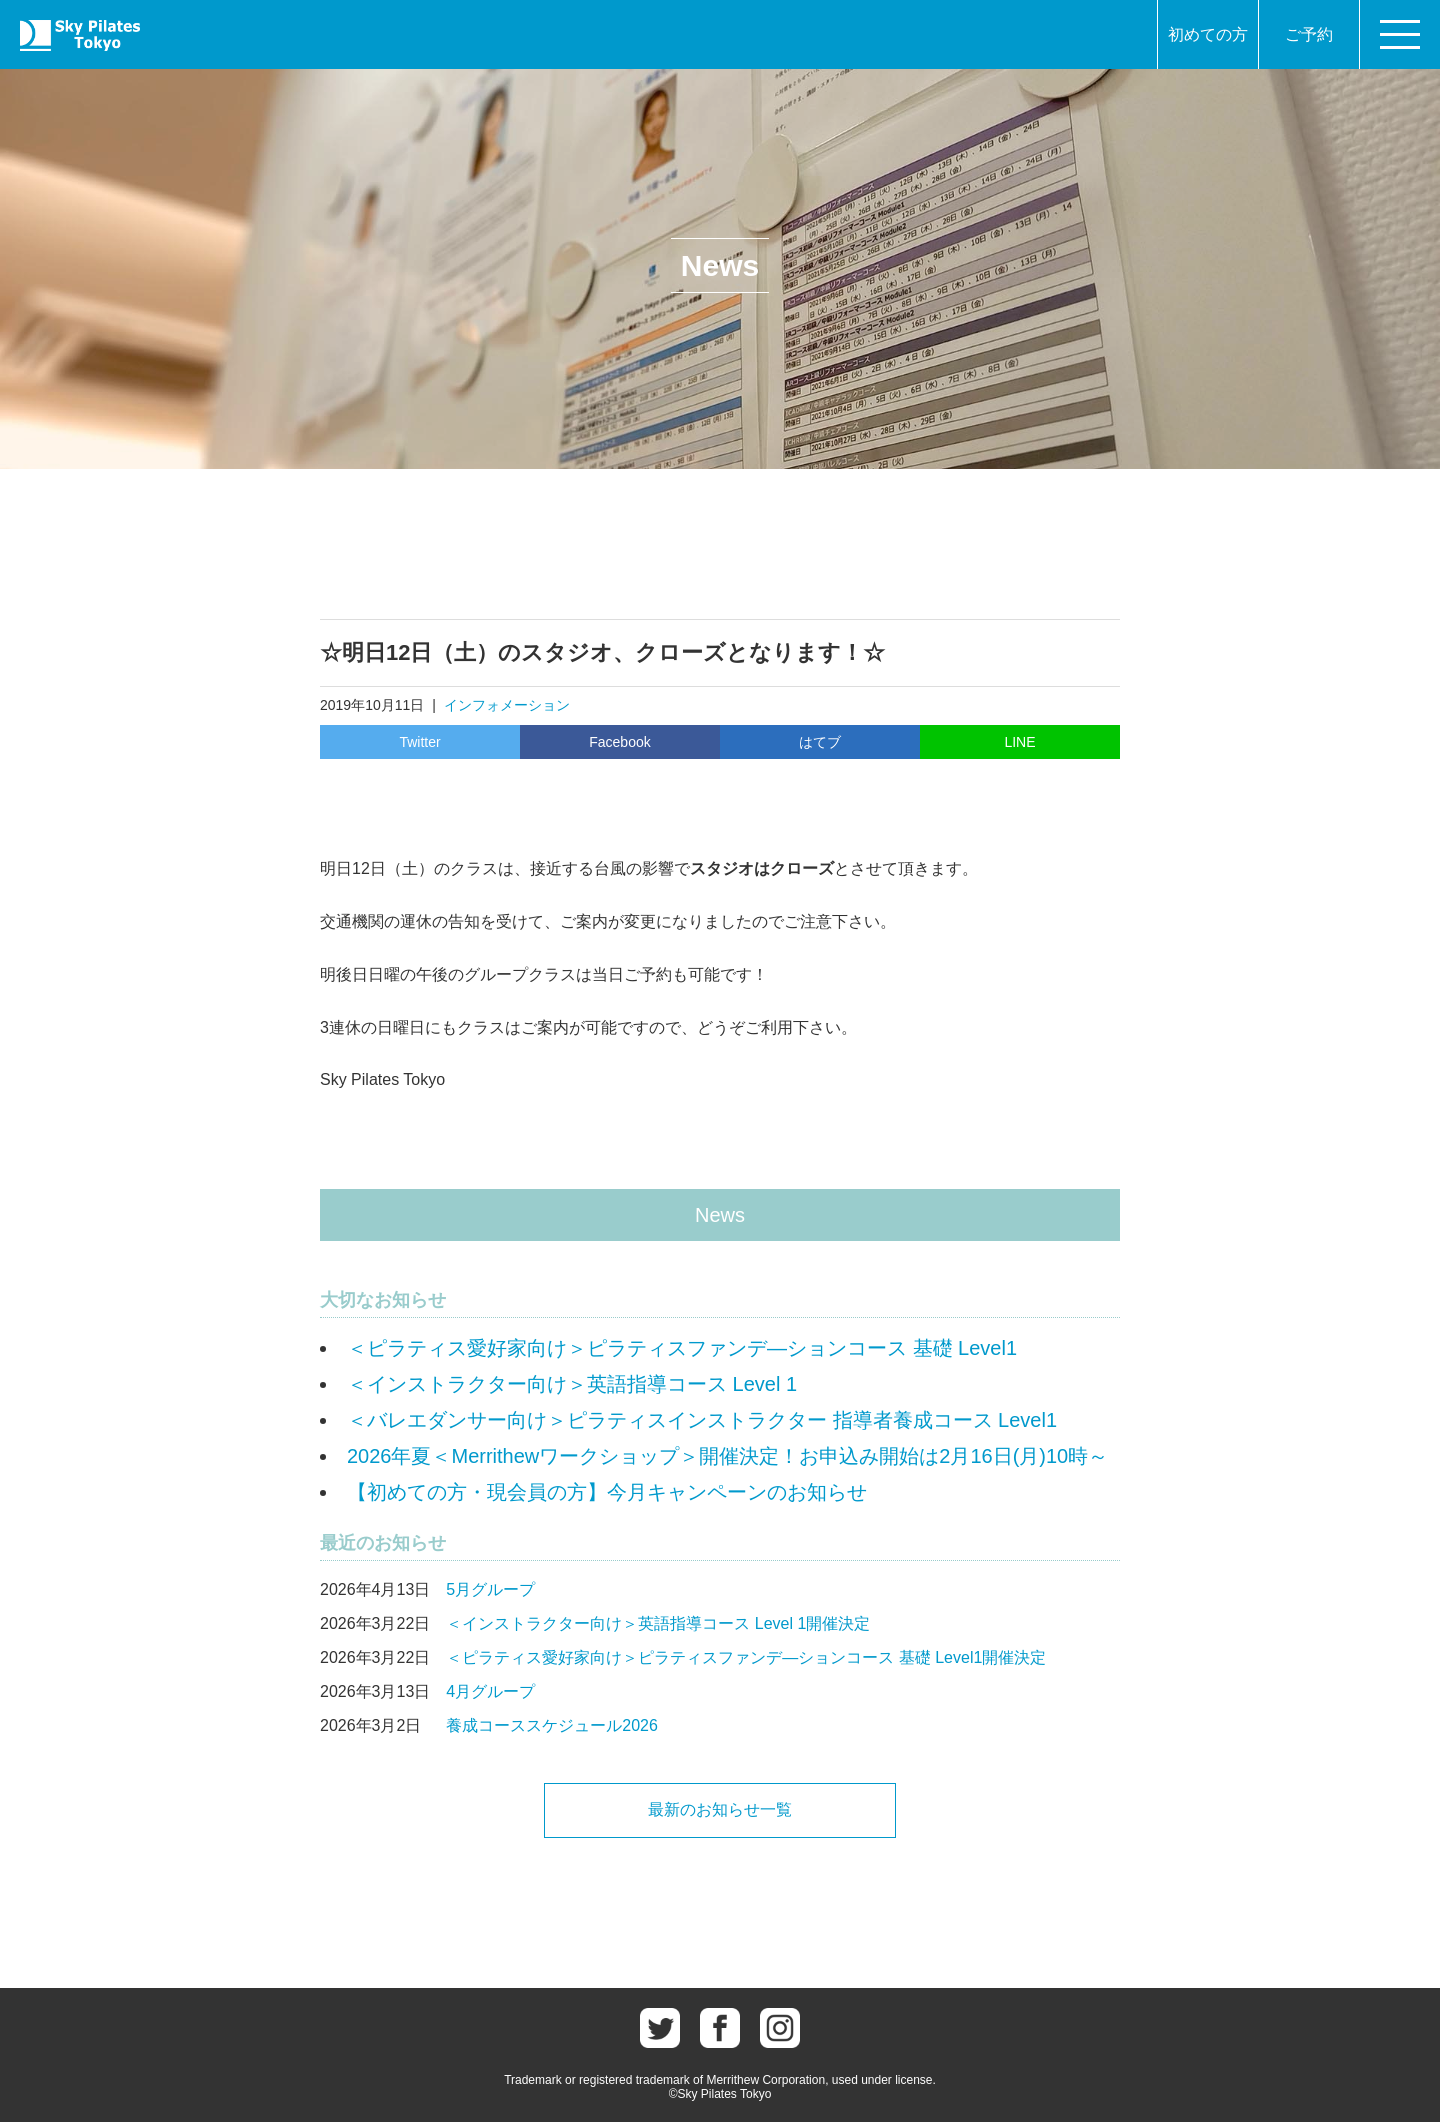 The height and width of the screenshot is (2122, 1440). I want to click on インフォメーション, so click(507, 705).